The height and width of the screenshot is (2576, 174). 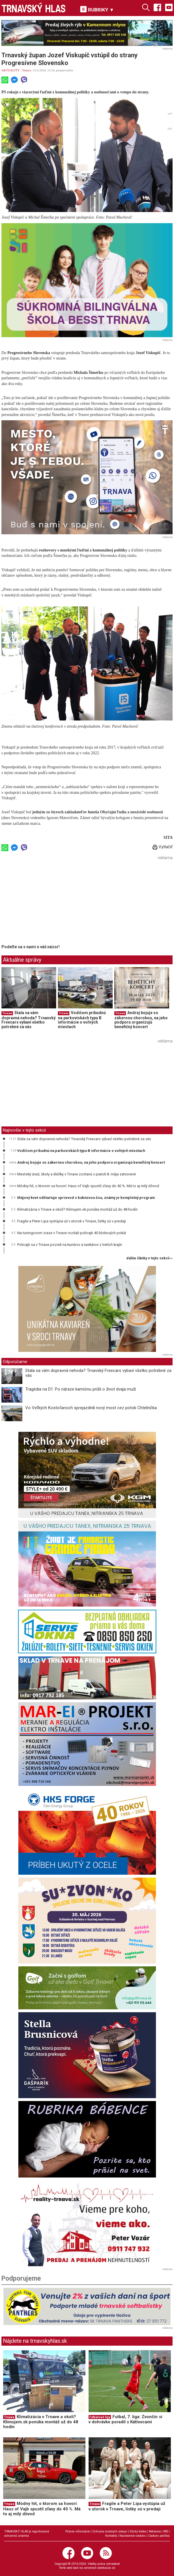 What do you see at coordinates (111, 2536) in the screenshot?
I see `Kontakty` at bounding box center [111, 2536].